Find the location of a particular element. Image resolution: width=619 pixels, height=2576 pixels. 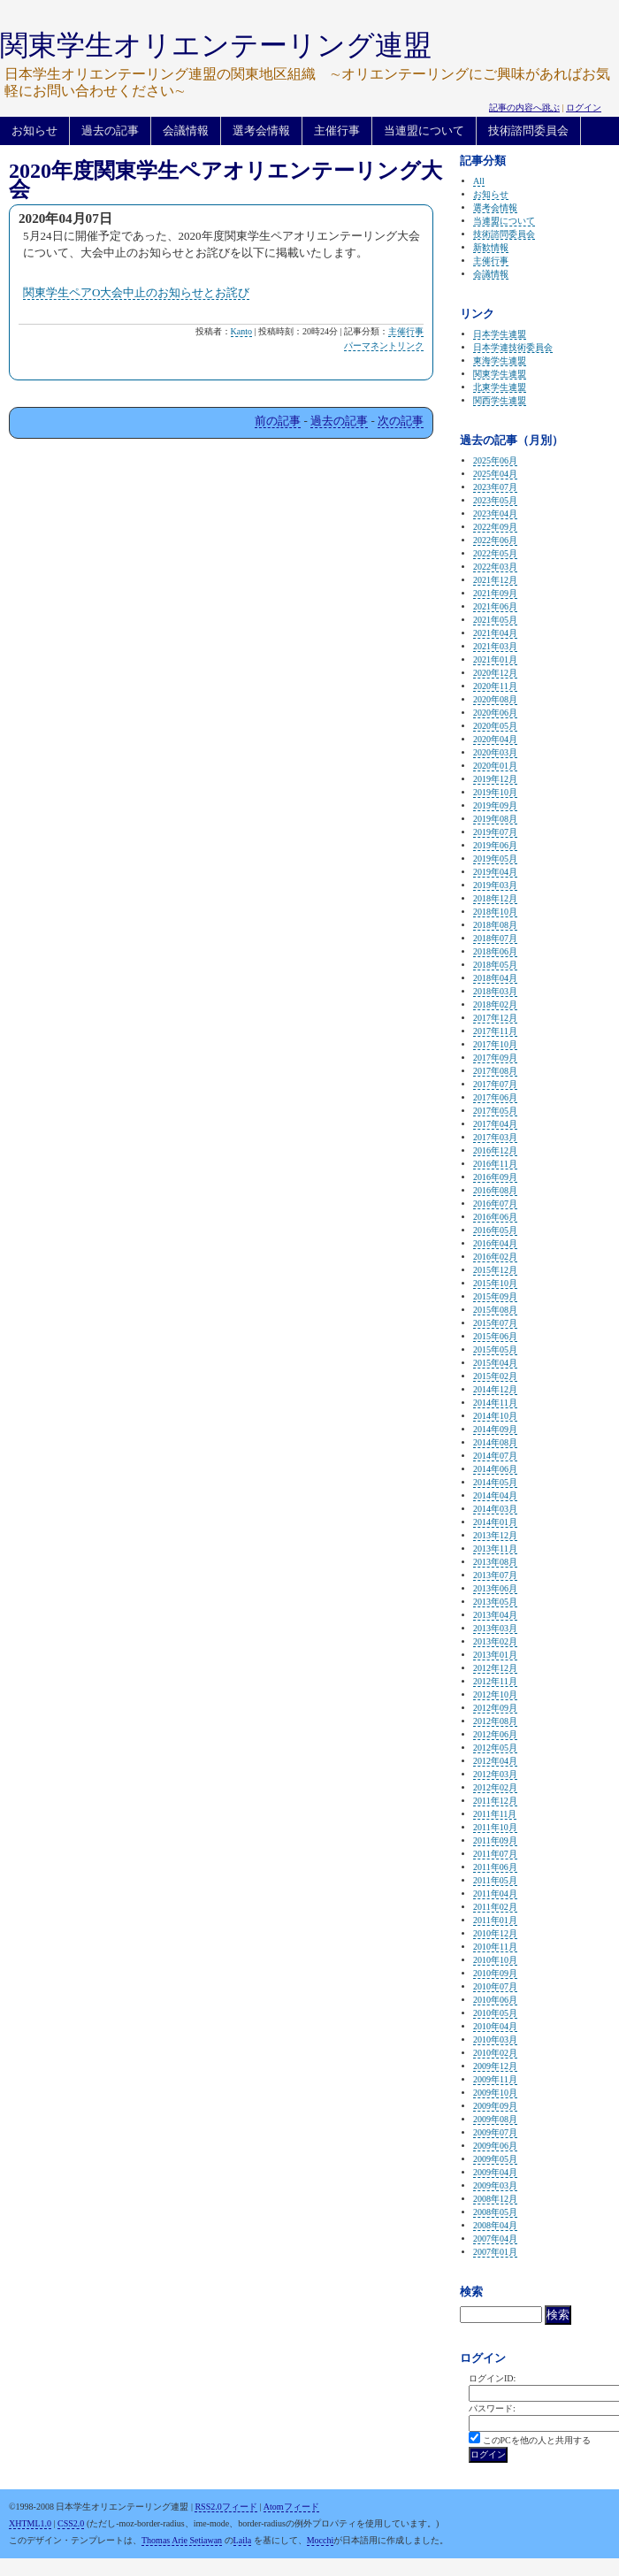

2017年05月 is located at coordinates (495, 1111).